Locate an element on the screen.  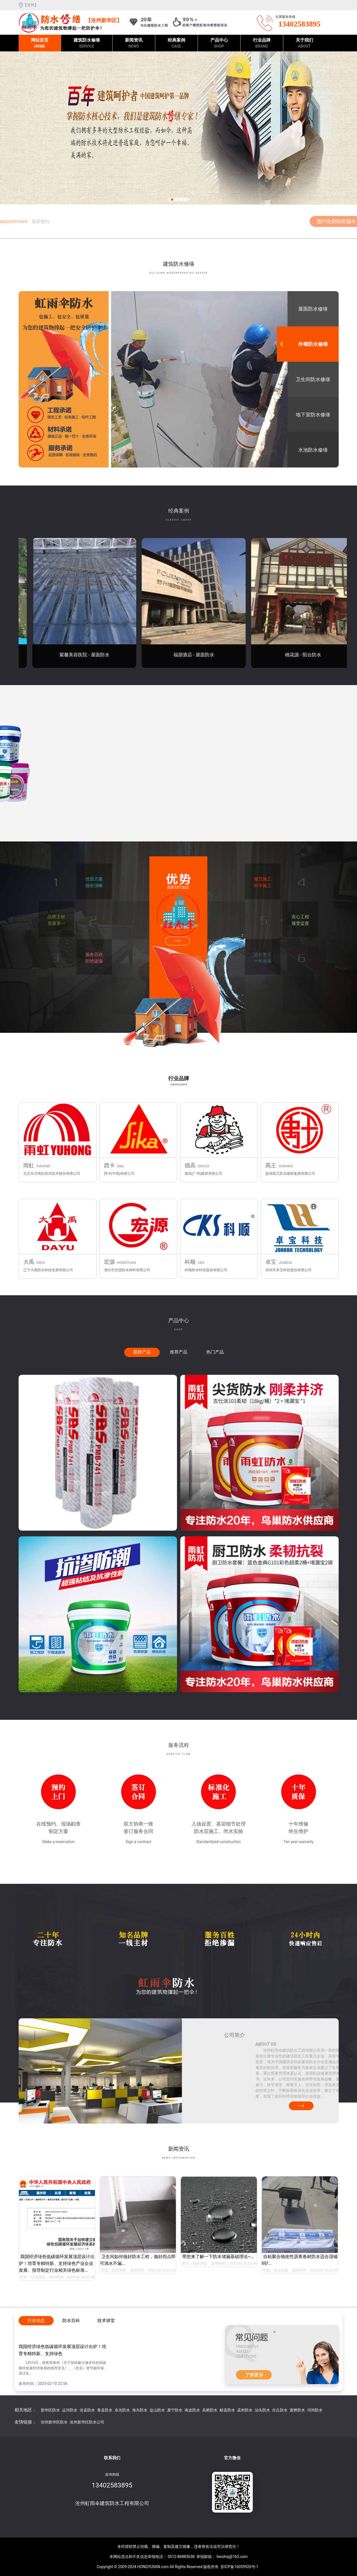
行业动态 is located at coordinates (38, 2277).